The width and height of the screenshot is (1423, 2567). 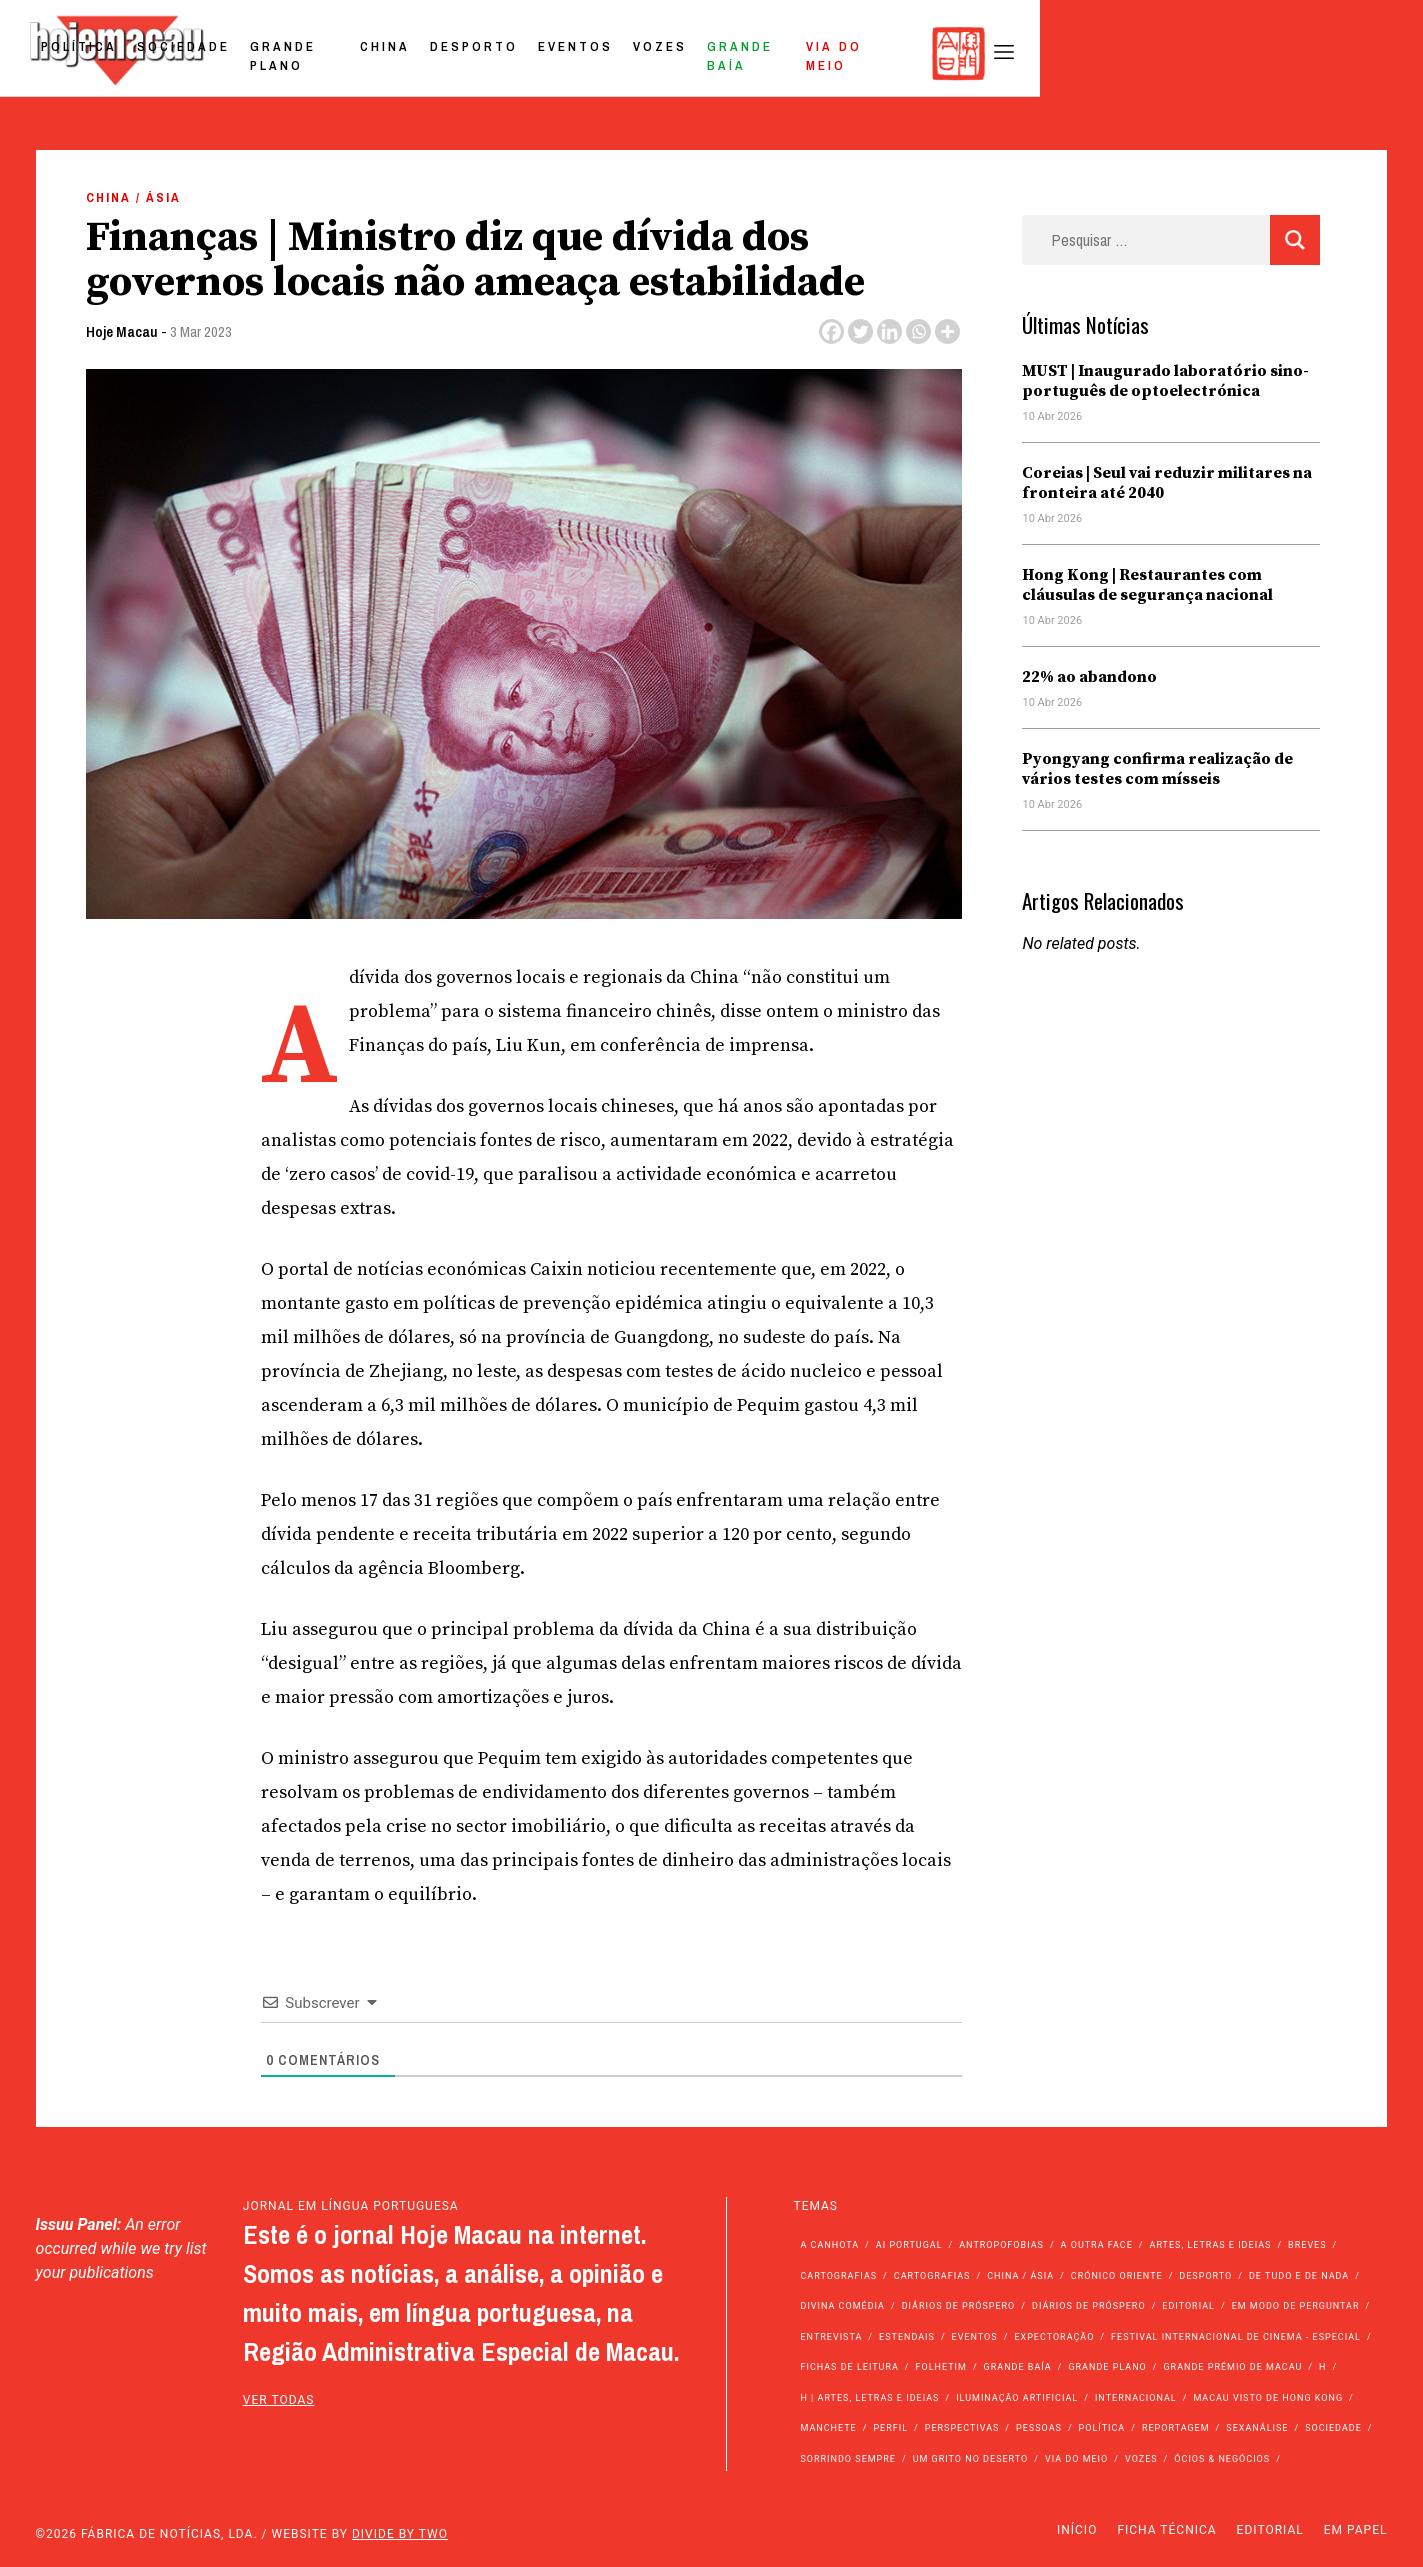 What do you see at coordinates (849, 2367) in the screenshot?
I see `Fichas de Leitura [Fichas de Leitura (73 itens)]` at bounding box center [849, 2367].